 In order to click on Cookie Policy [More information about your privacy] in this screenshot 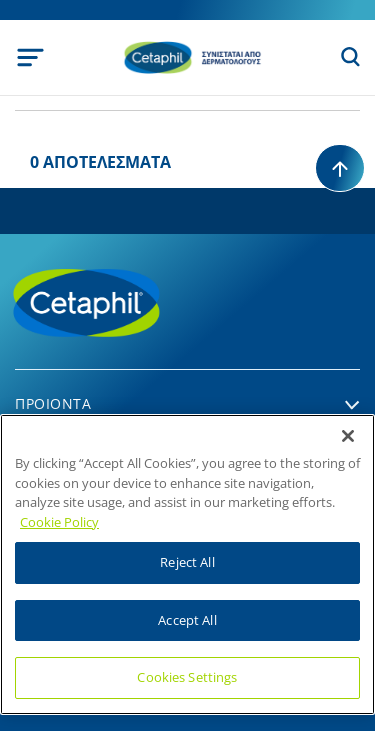, I will do `click(59, 522)`.